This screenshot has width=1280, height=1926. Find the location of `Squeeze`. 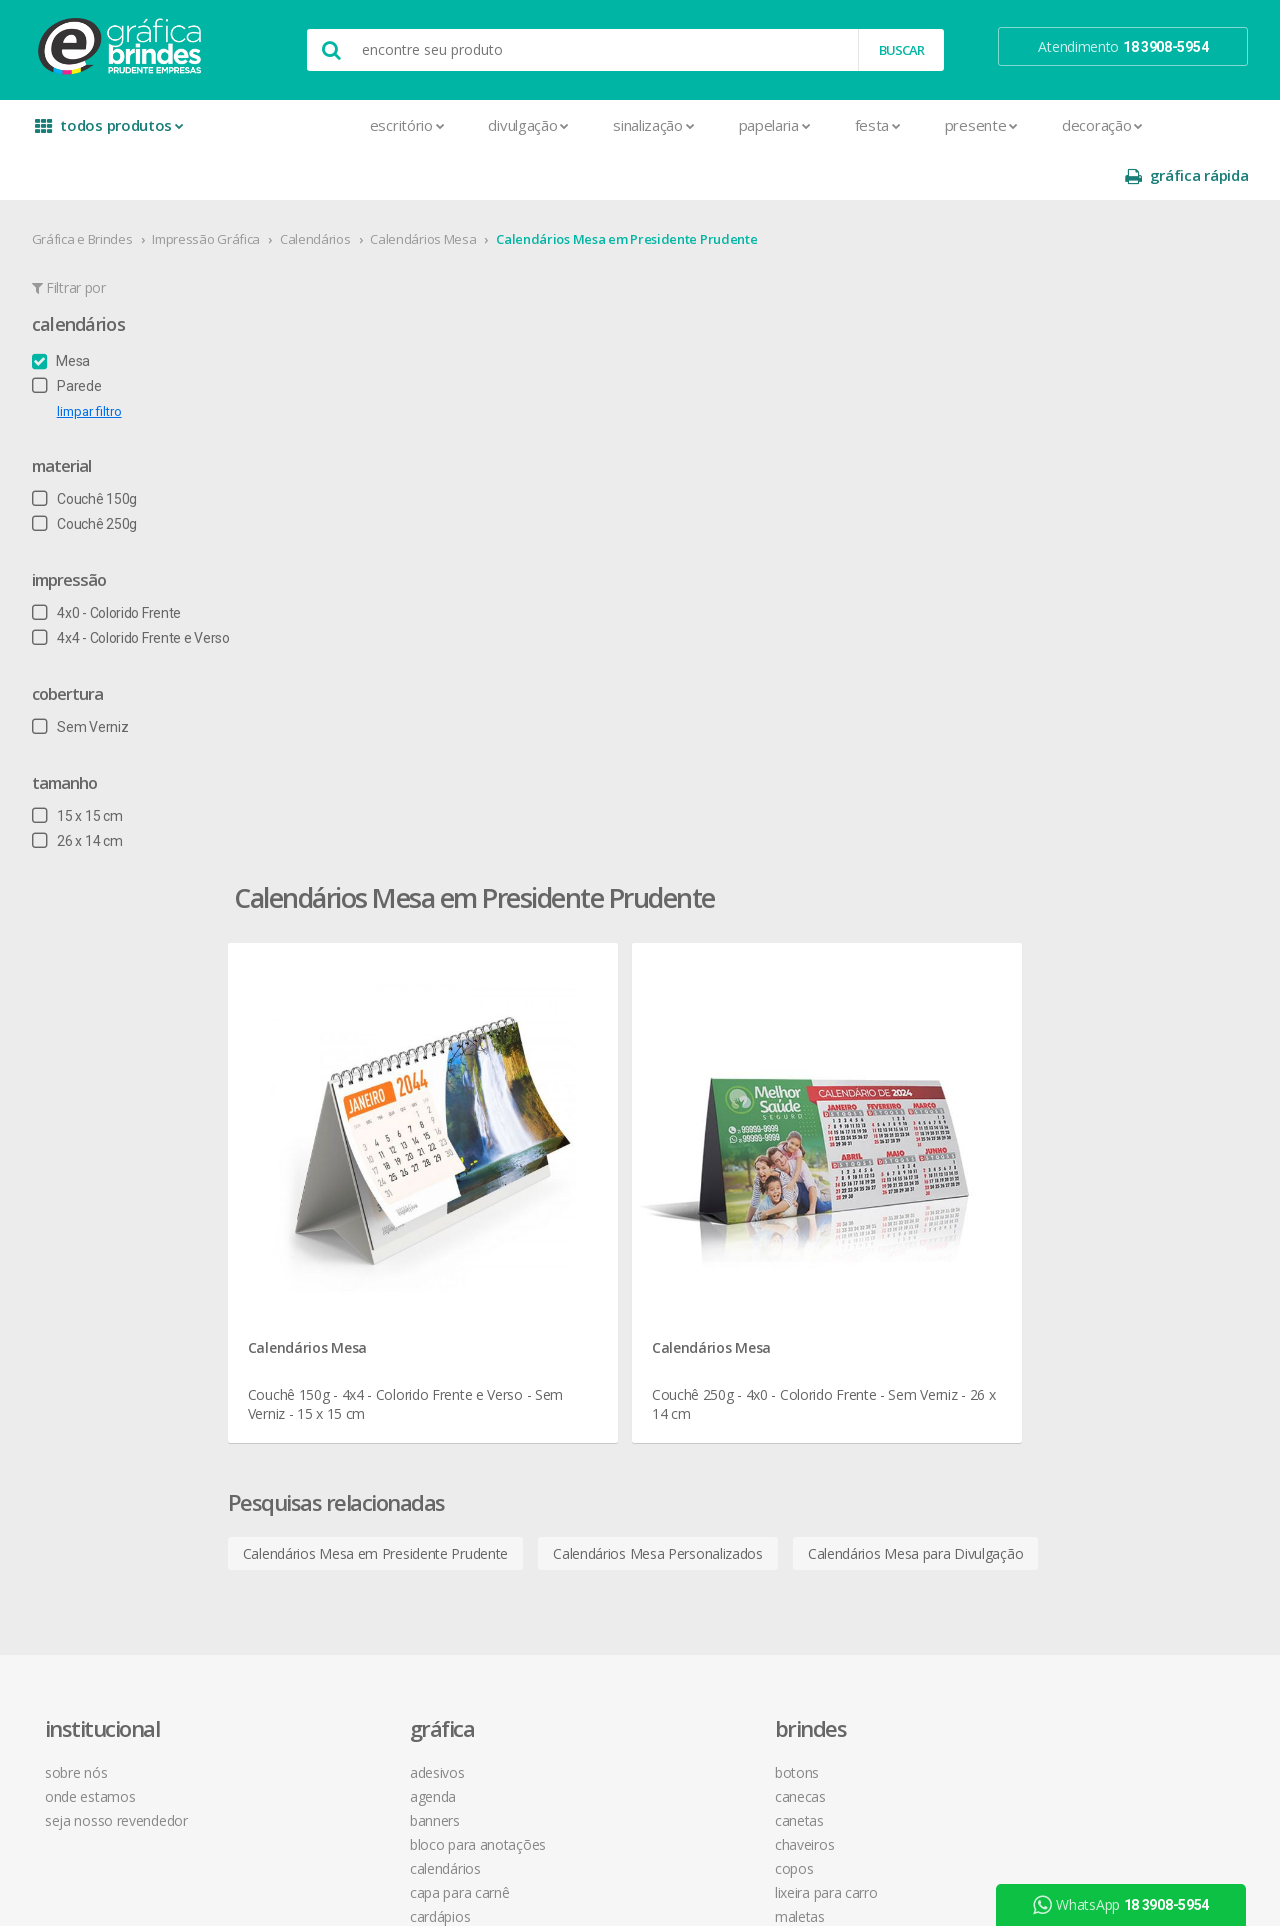

Squeeze is located at coordinates (567, 1317).